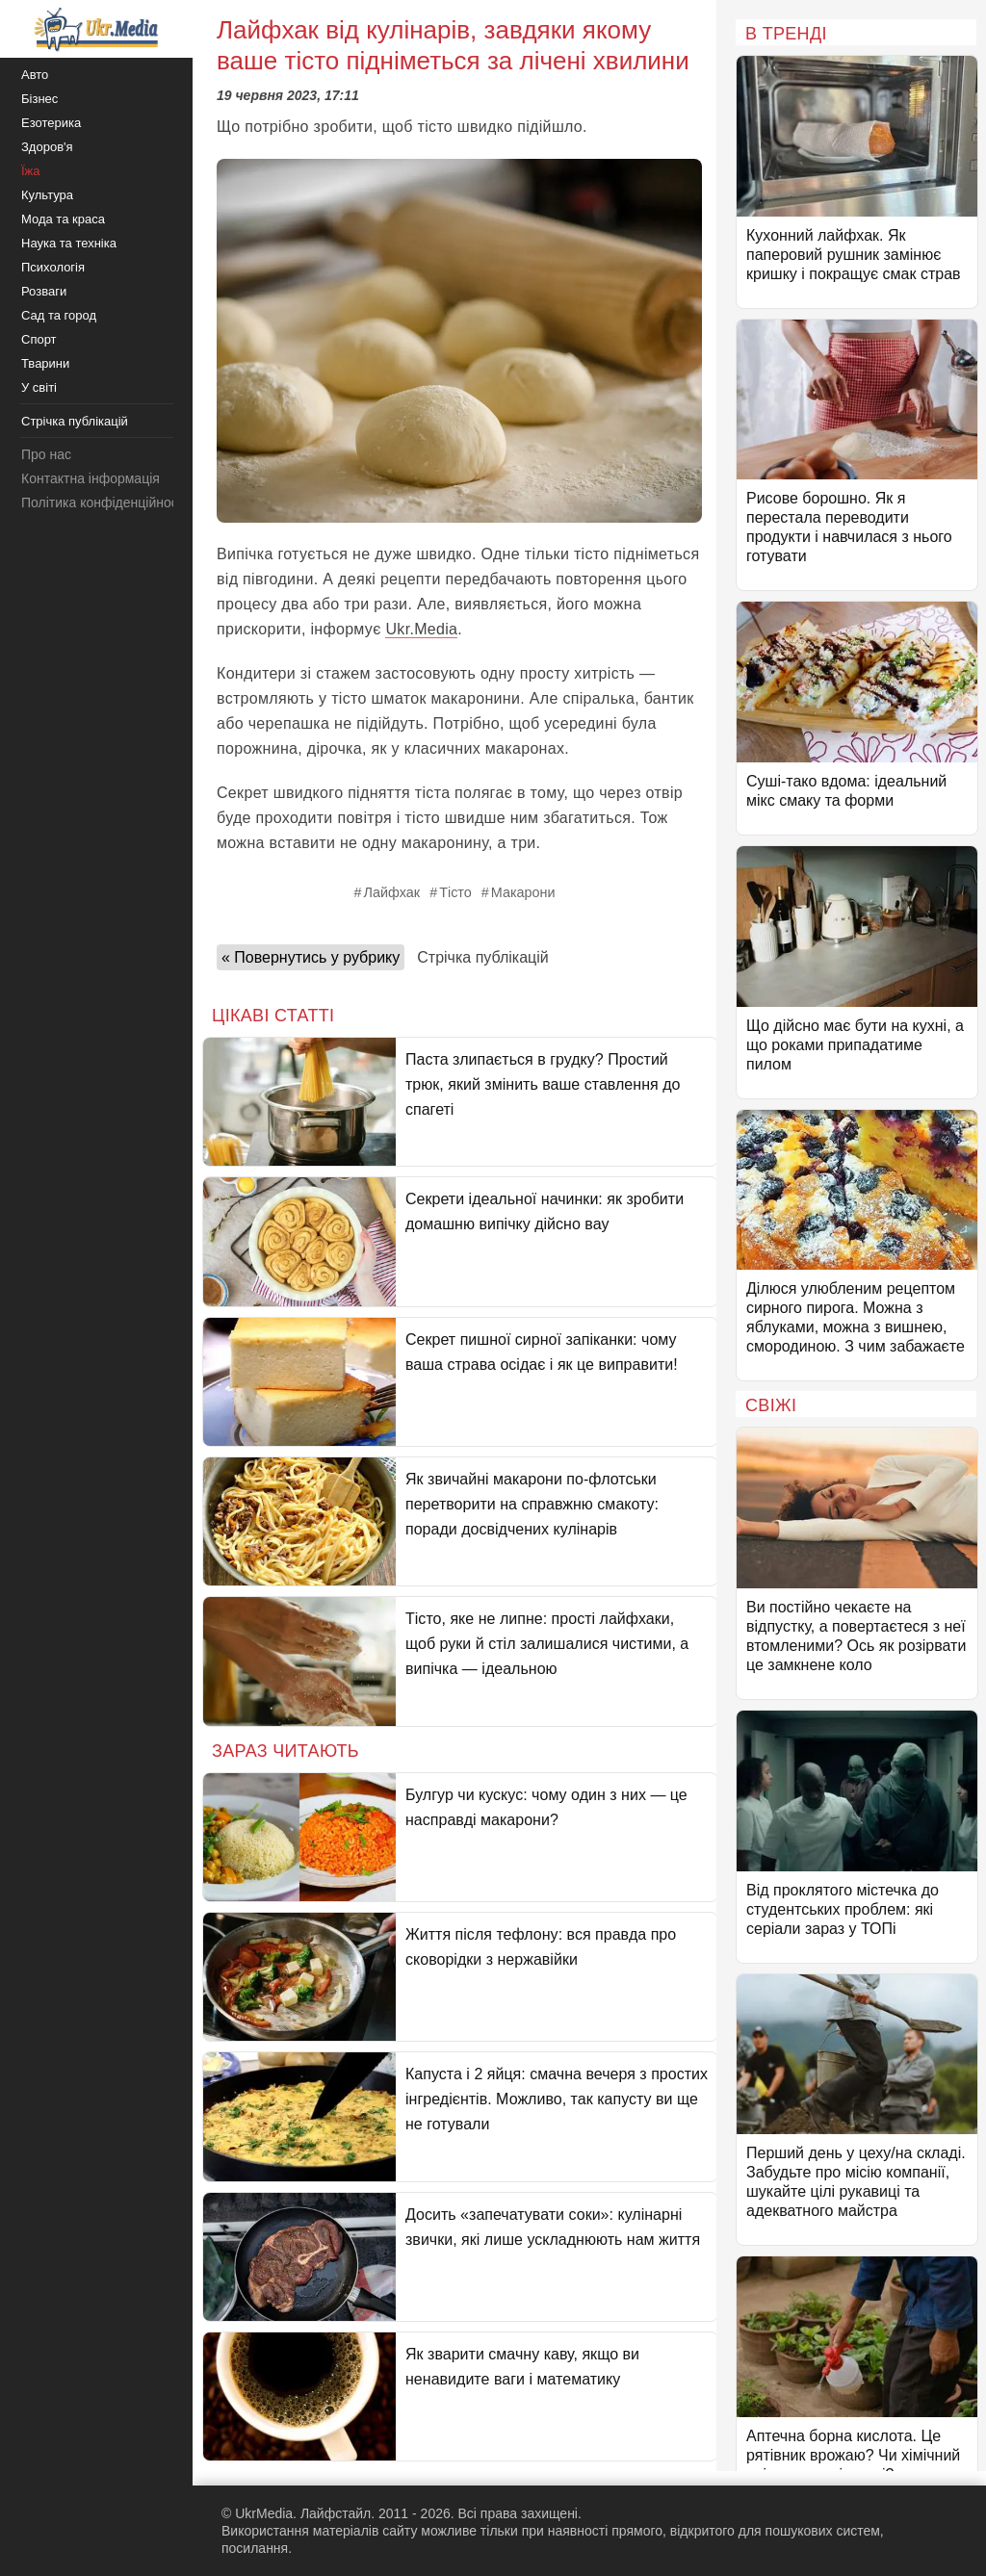 Image resolution: width=986 pixels, height=2576 pixels. What do you see at coordinates (39, 98) in the screenshot?
I see `Бізнес` at bounding box center [39, 98].